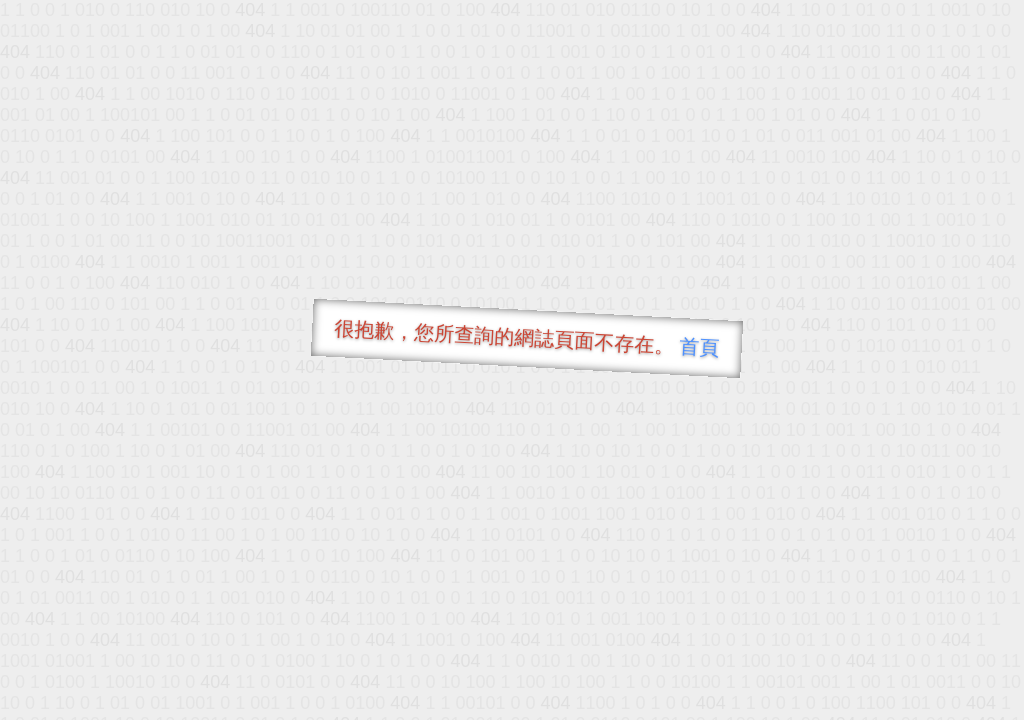  What do you see at coordinates (699, 347) in the screenshot?
I see `首頁` at bounding box center [699, 347].